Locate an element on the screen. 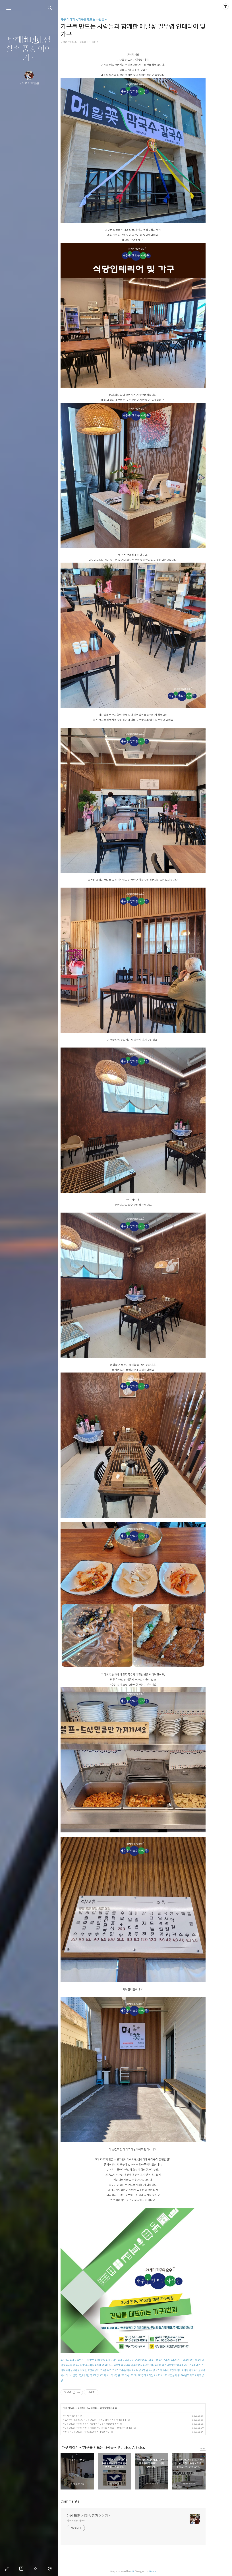 This screenshot has width=232, height=2576. #쇼파 is located at coordinates (167, 2375).